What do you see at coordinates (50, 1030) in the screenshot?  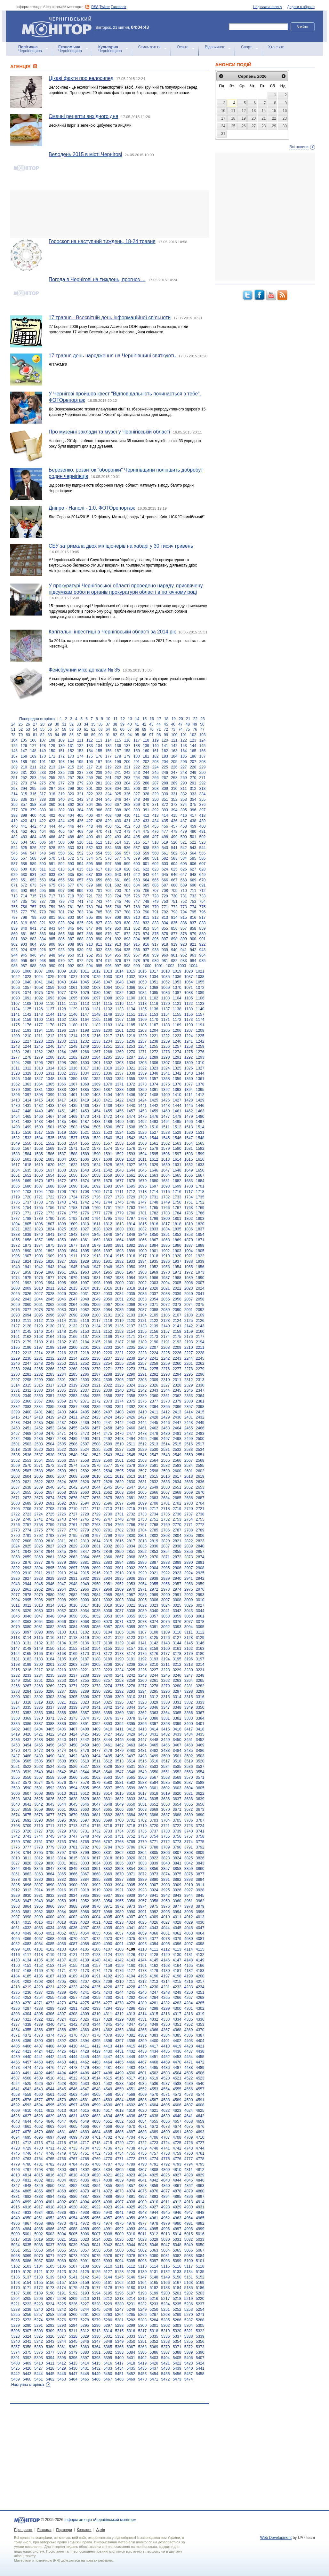 I see `1195` at bounding box center [50, 1030].